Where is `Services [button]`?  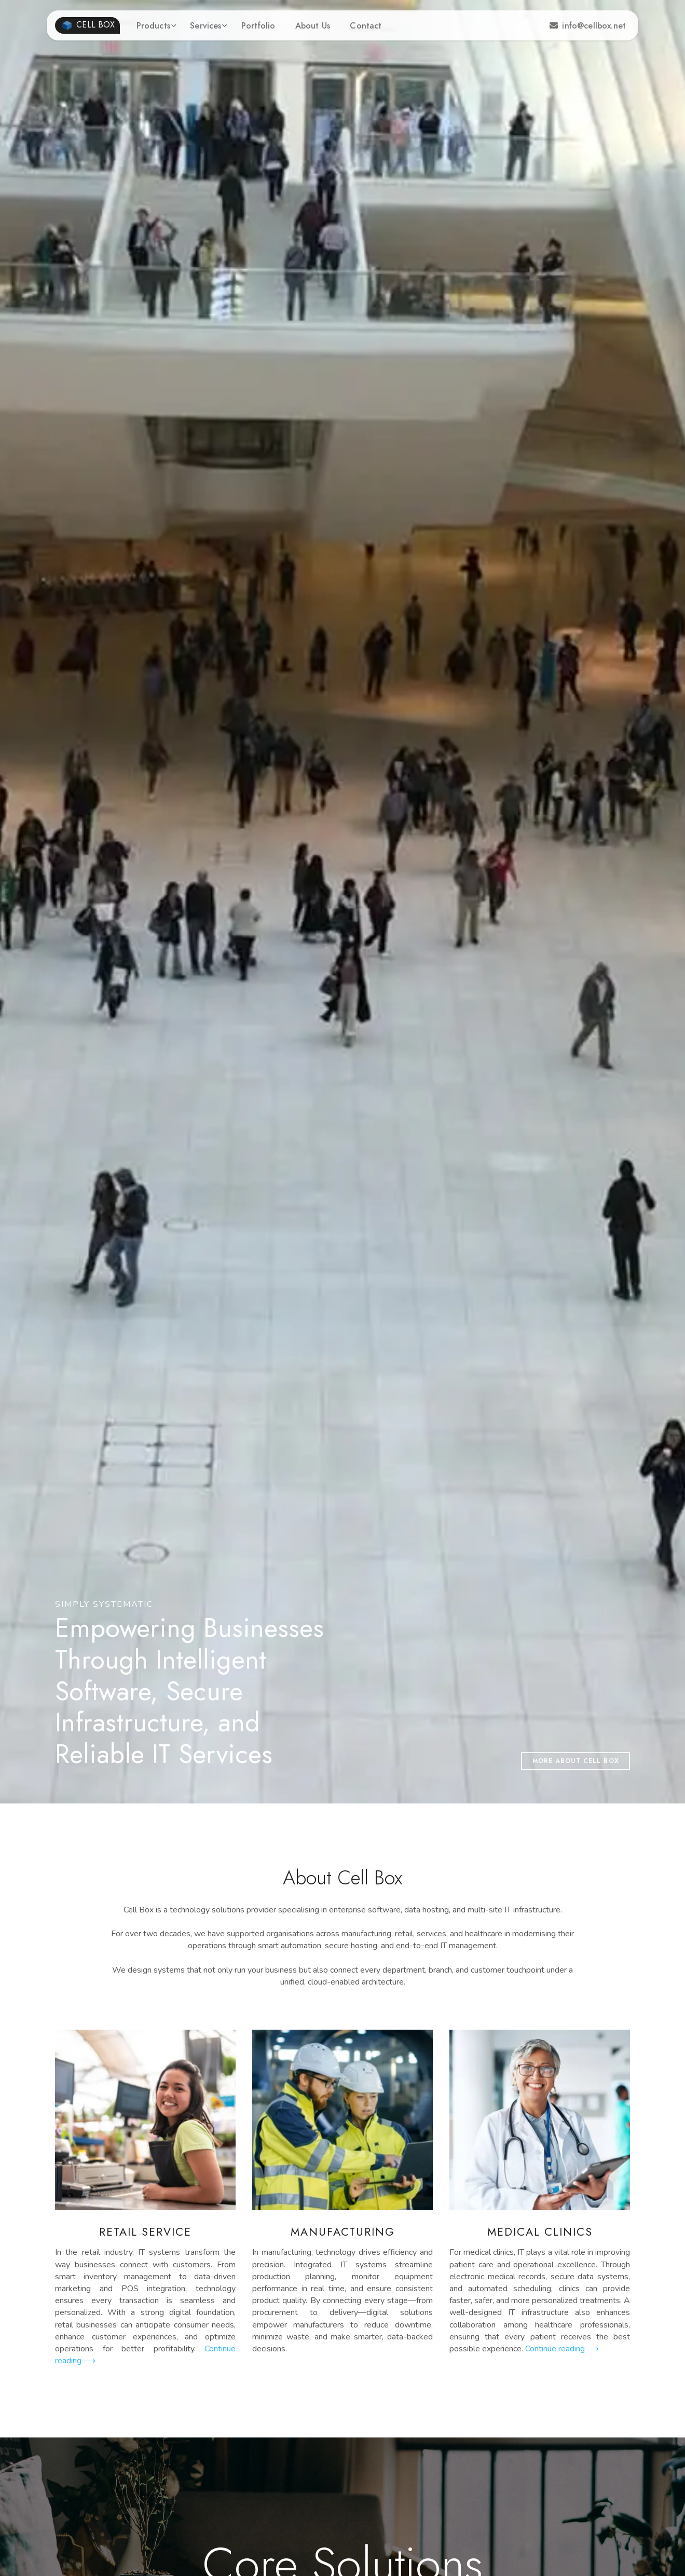
Services [button] is located at coordinates (205, 26).